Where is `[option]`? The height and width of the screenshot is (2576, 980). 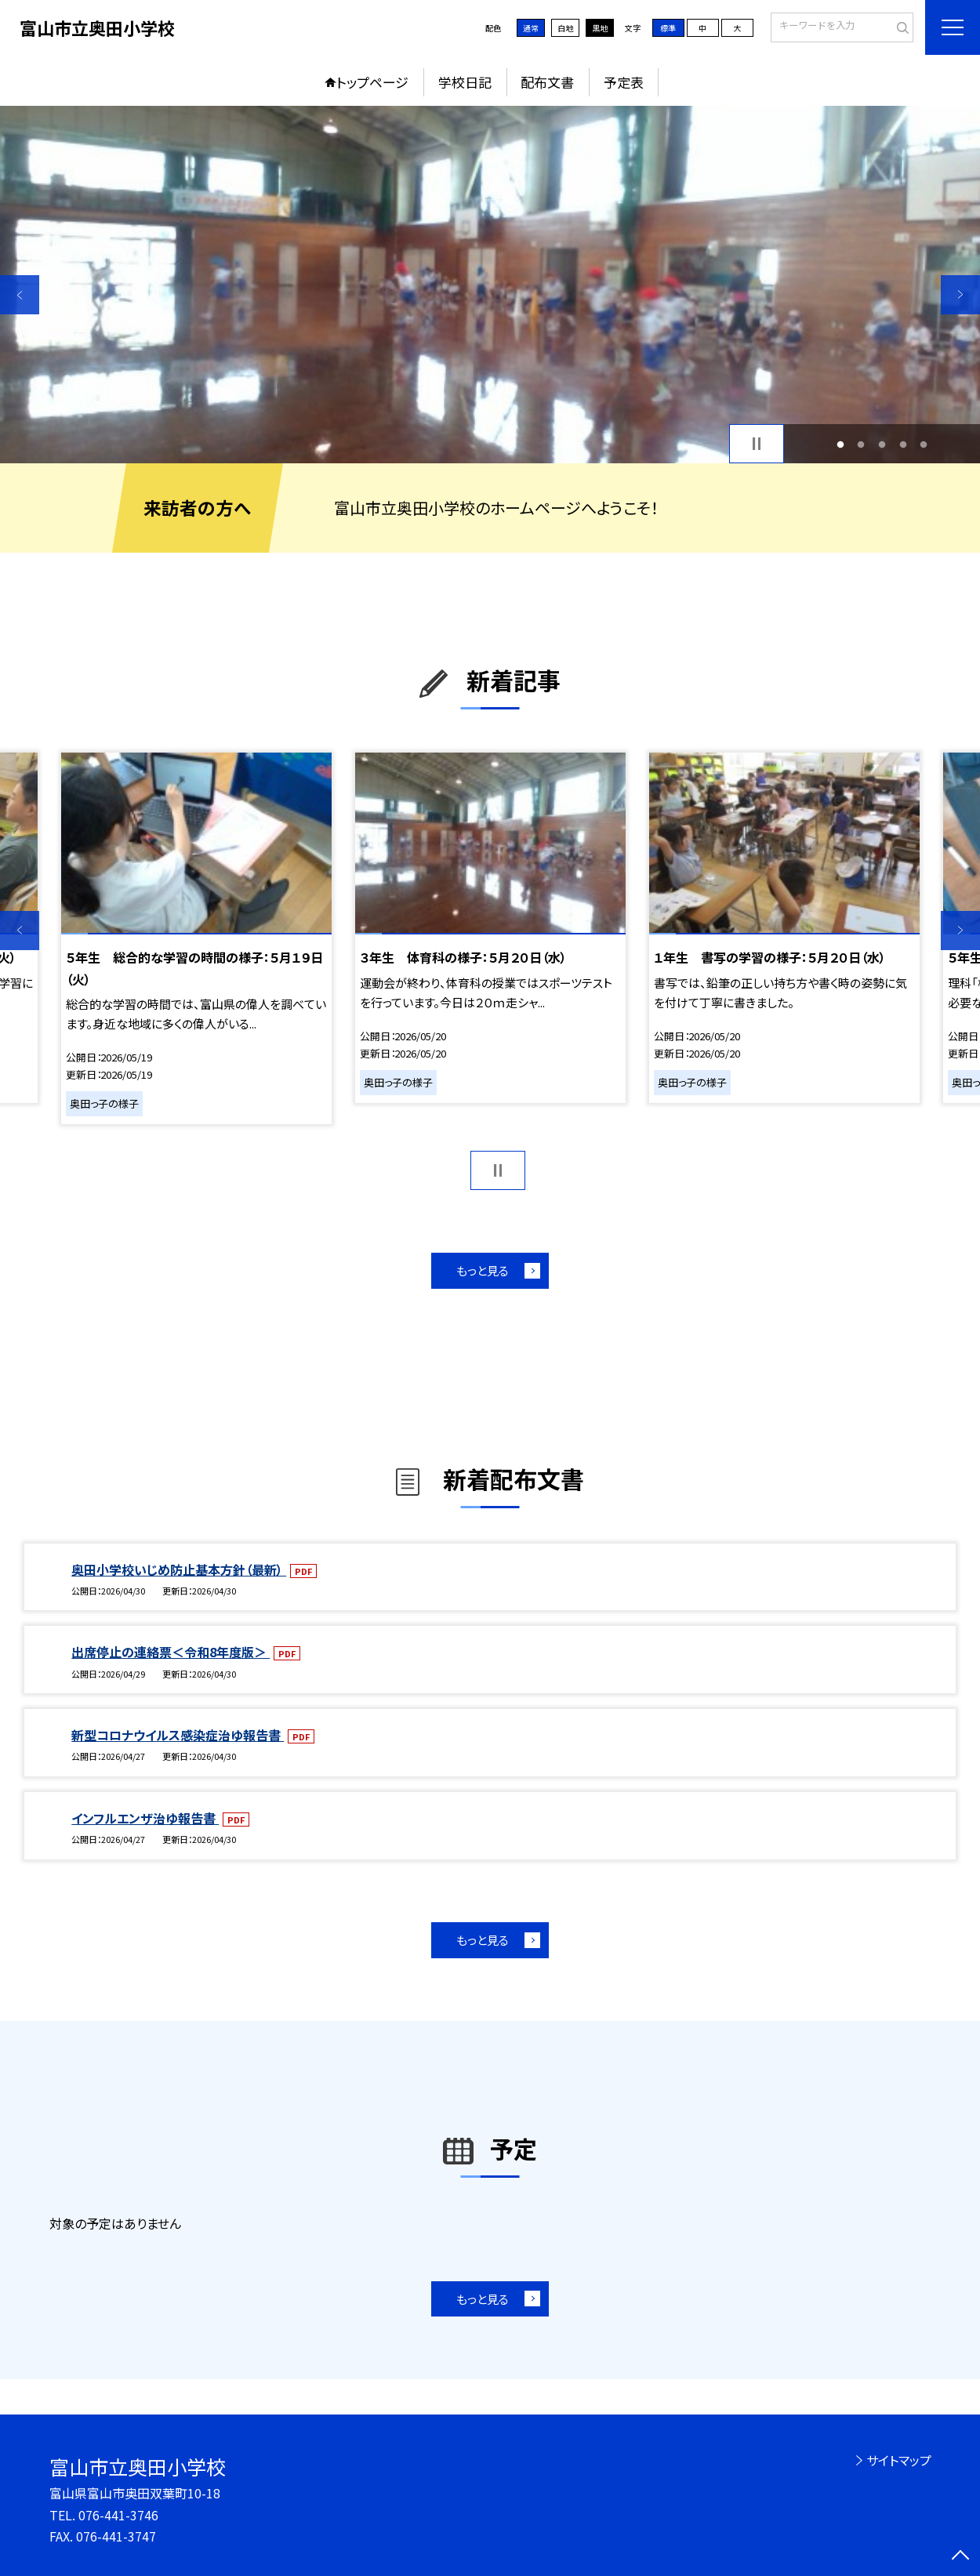
[option] is located at coordinates (490, 284).